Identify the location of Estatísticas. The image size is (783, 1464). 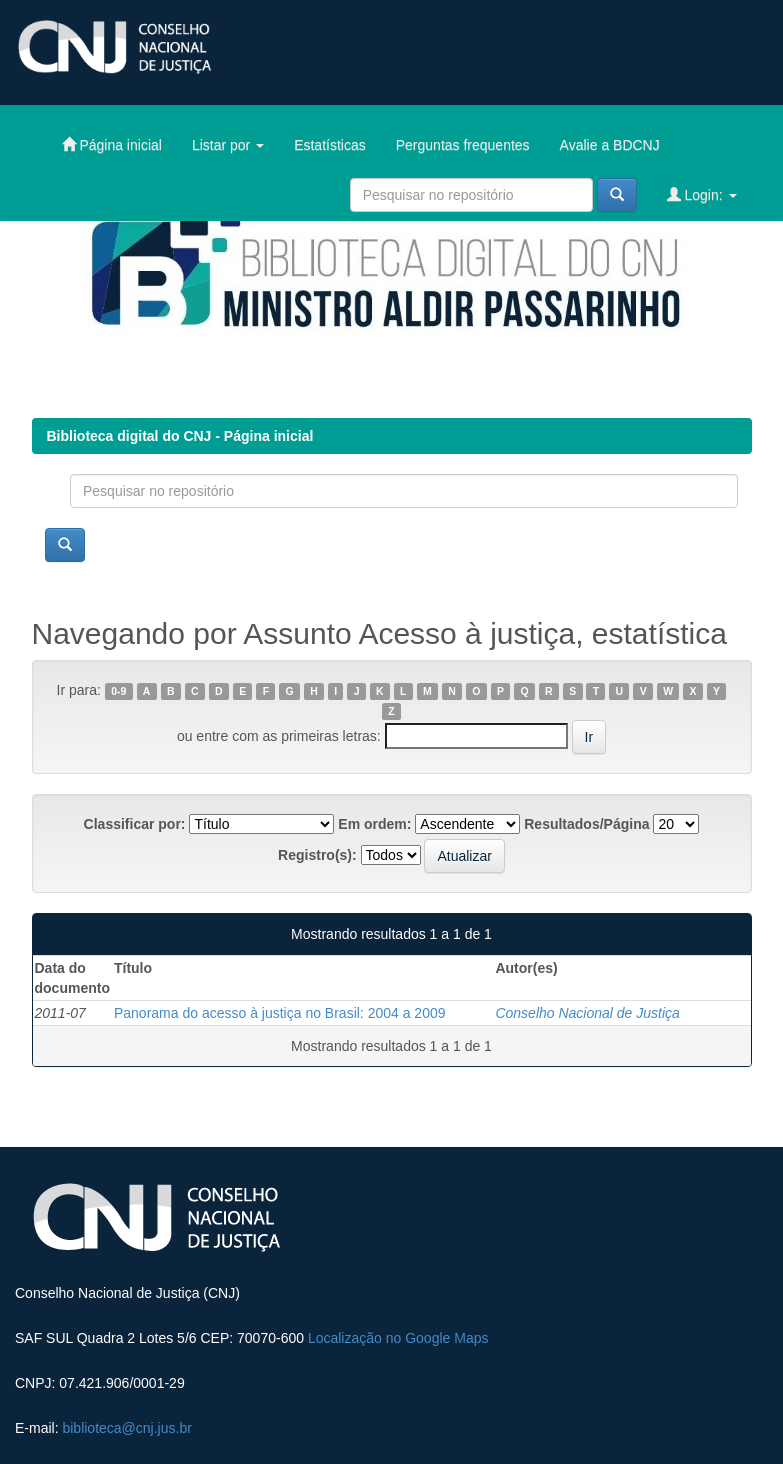
(330, 145).